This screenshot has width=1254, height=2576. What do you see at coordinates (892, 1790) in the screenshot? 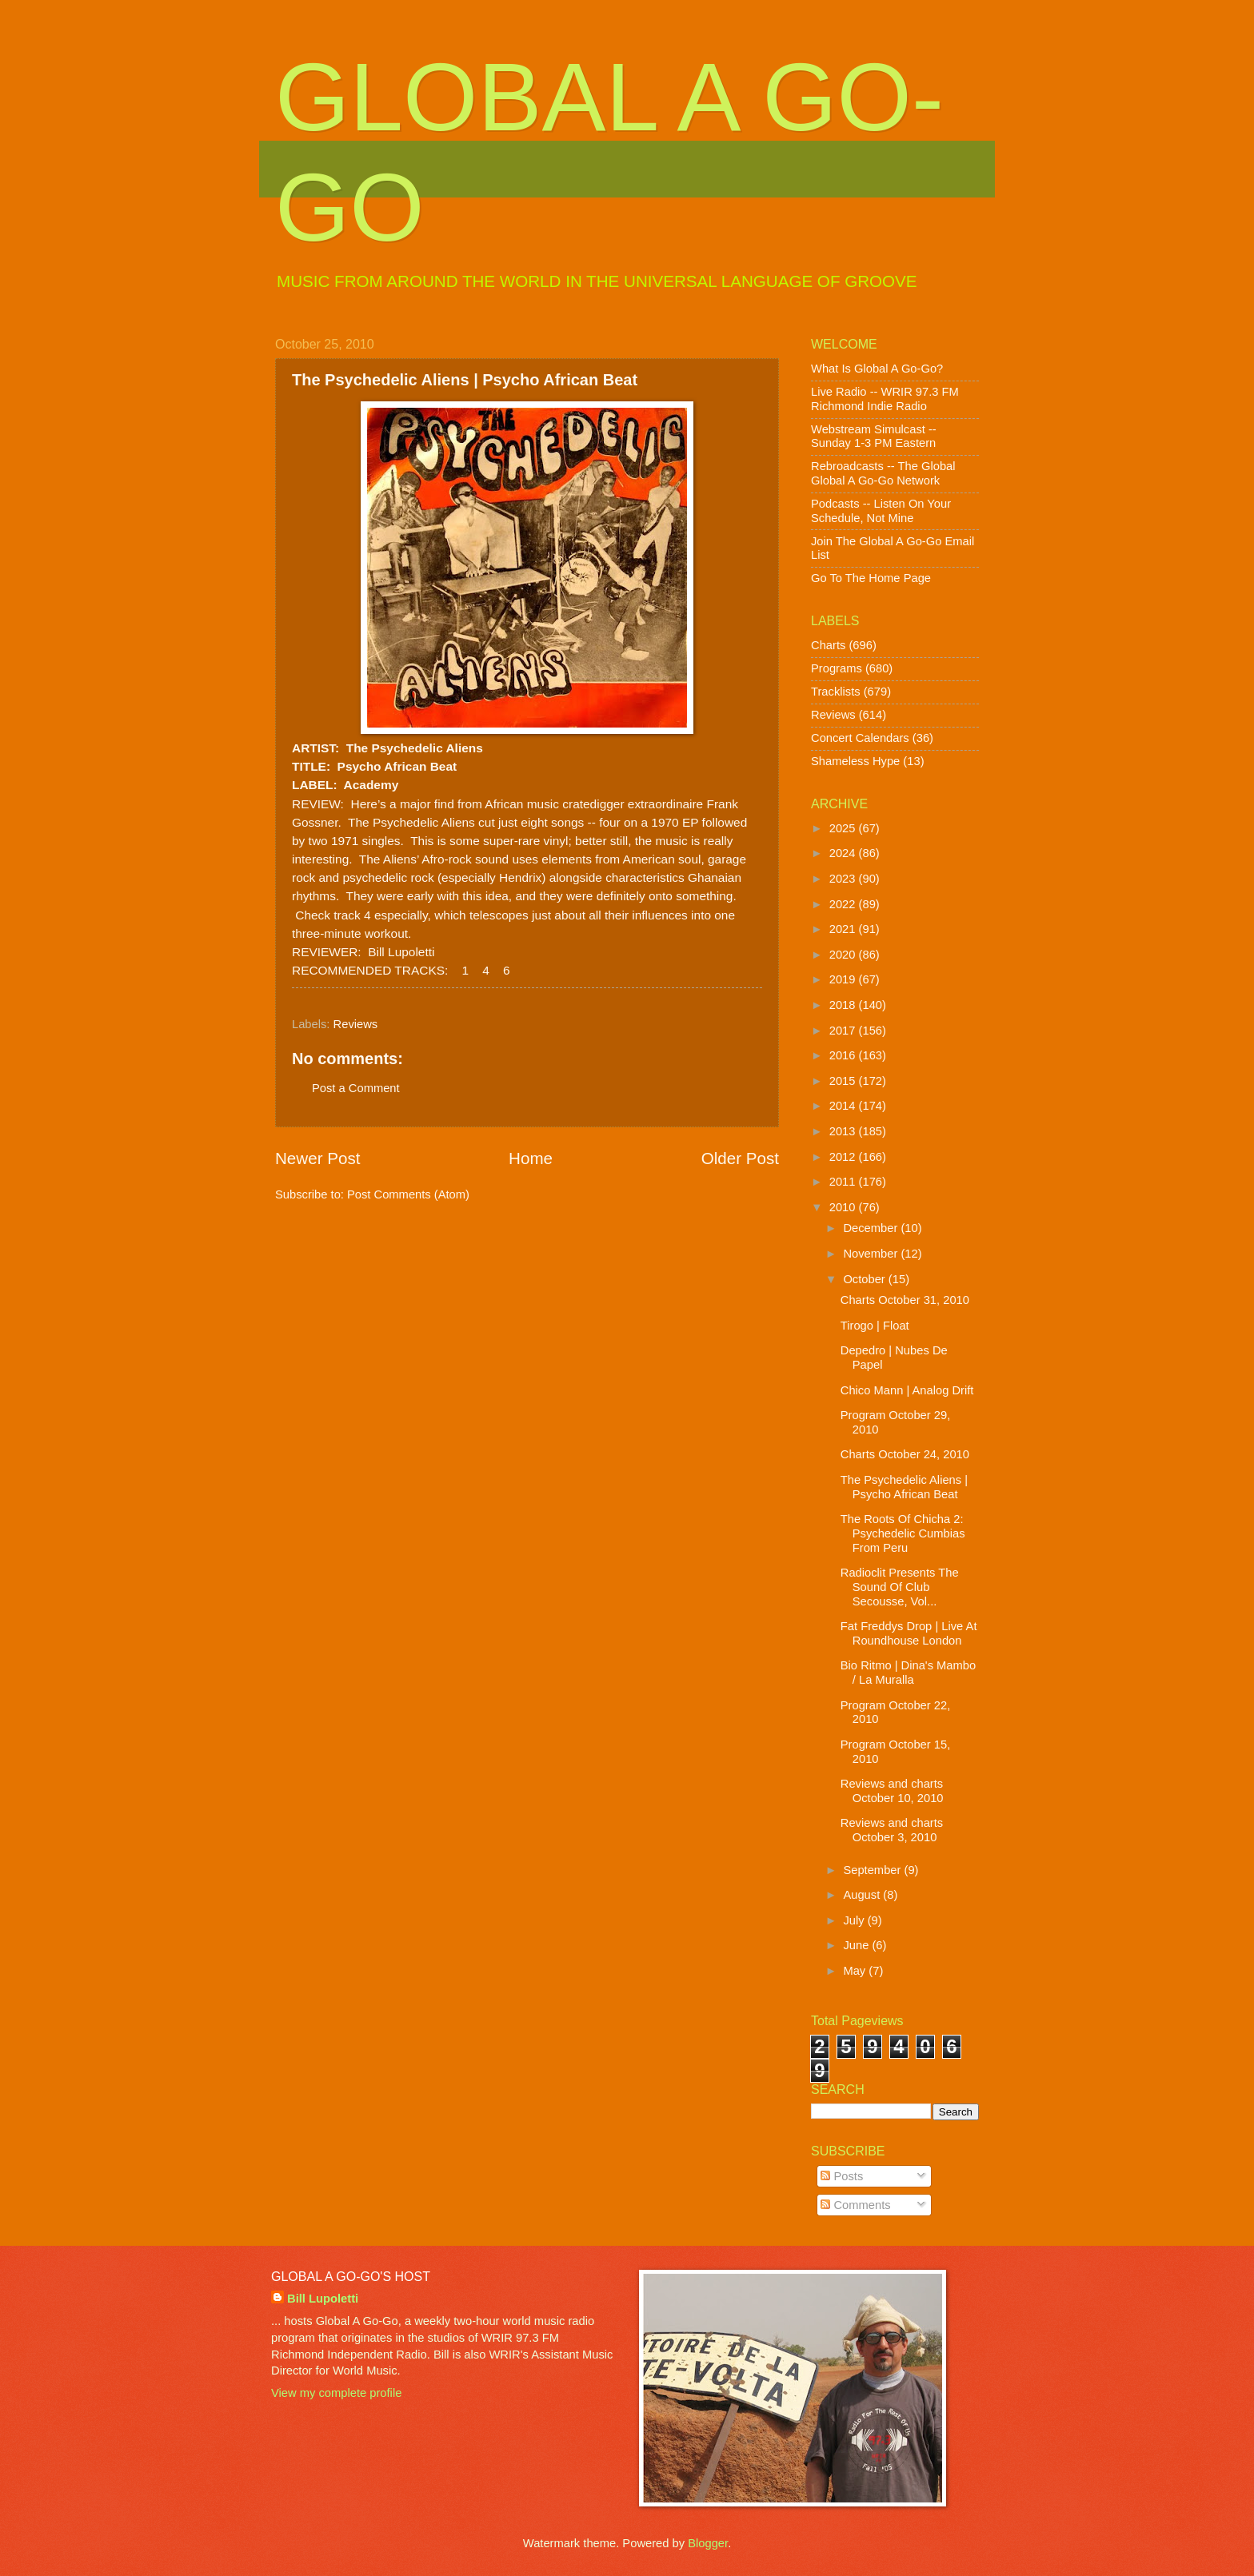
I see `Reviews and charts October 10, 2010` at bounding box center [892, 1790].